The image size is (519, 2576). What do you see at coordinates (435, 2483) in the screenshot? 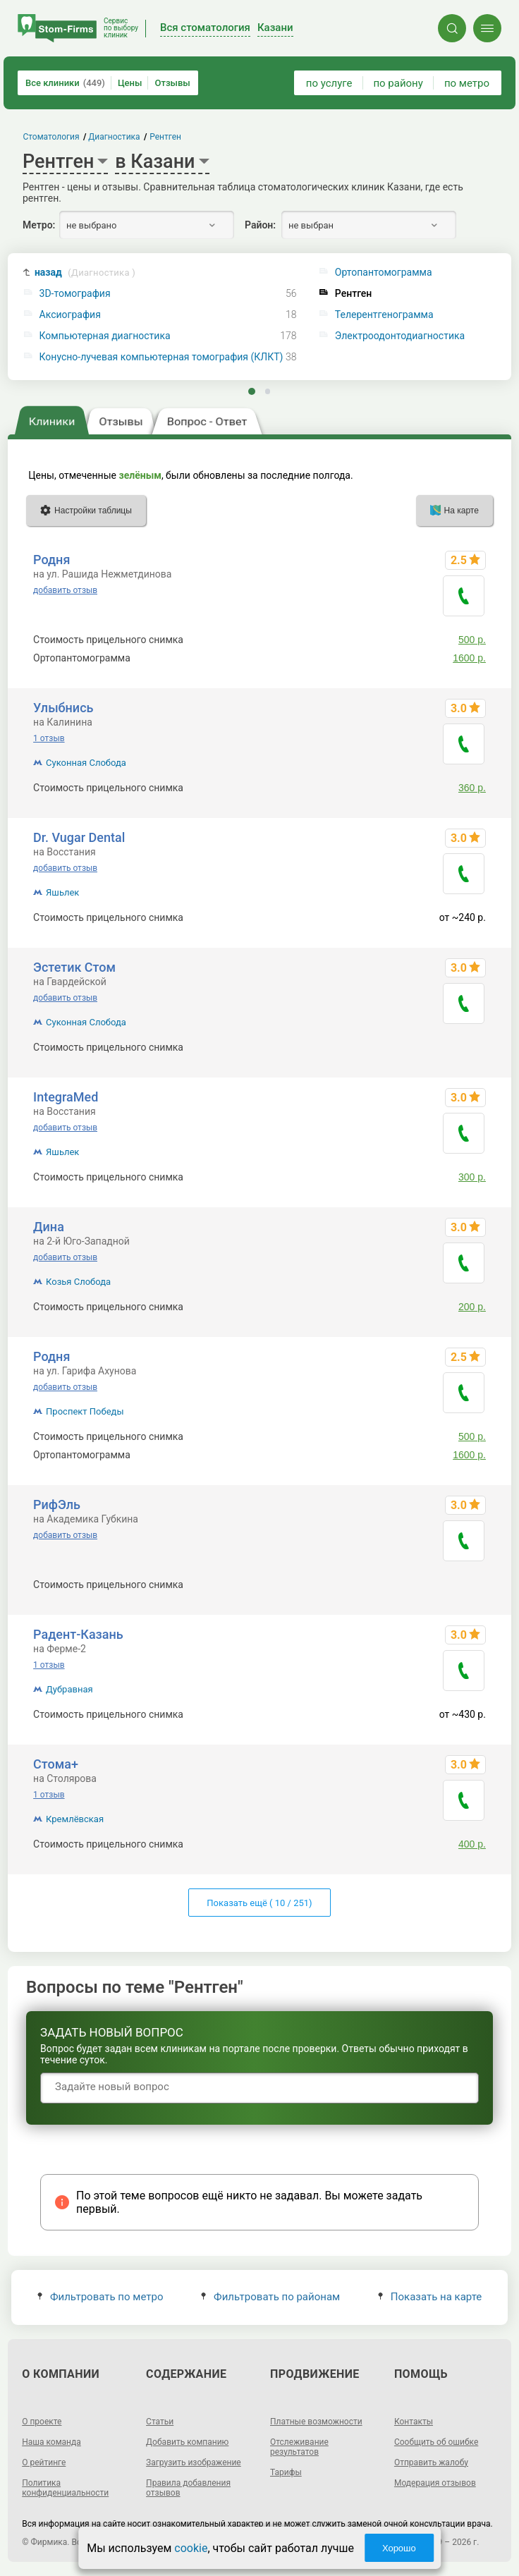
I see `Модерация отзывов` at bounding box center [435, 2483].